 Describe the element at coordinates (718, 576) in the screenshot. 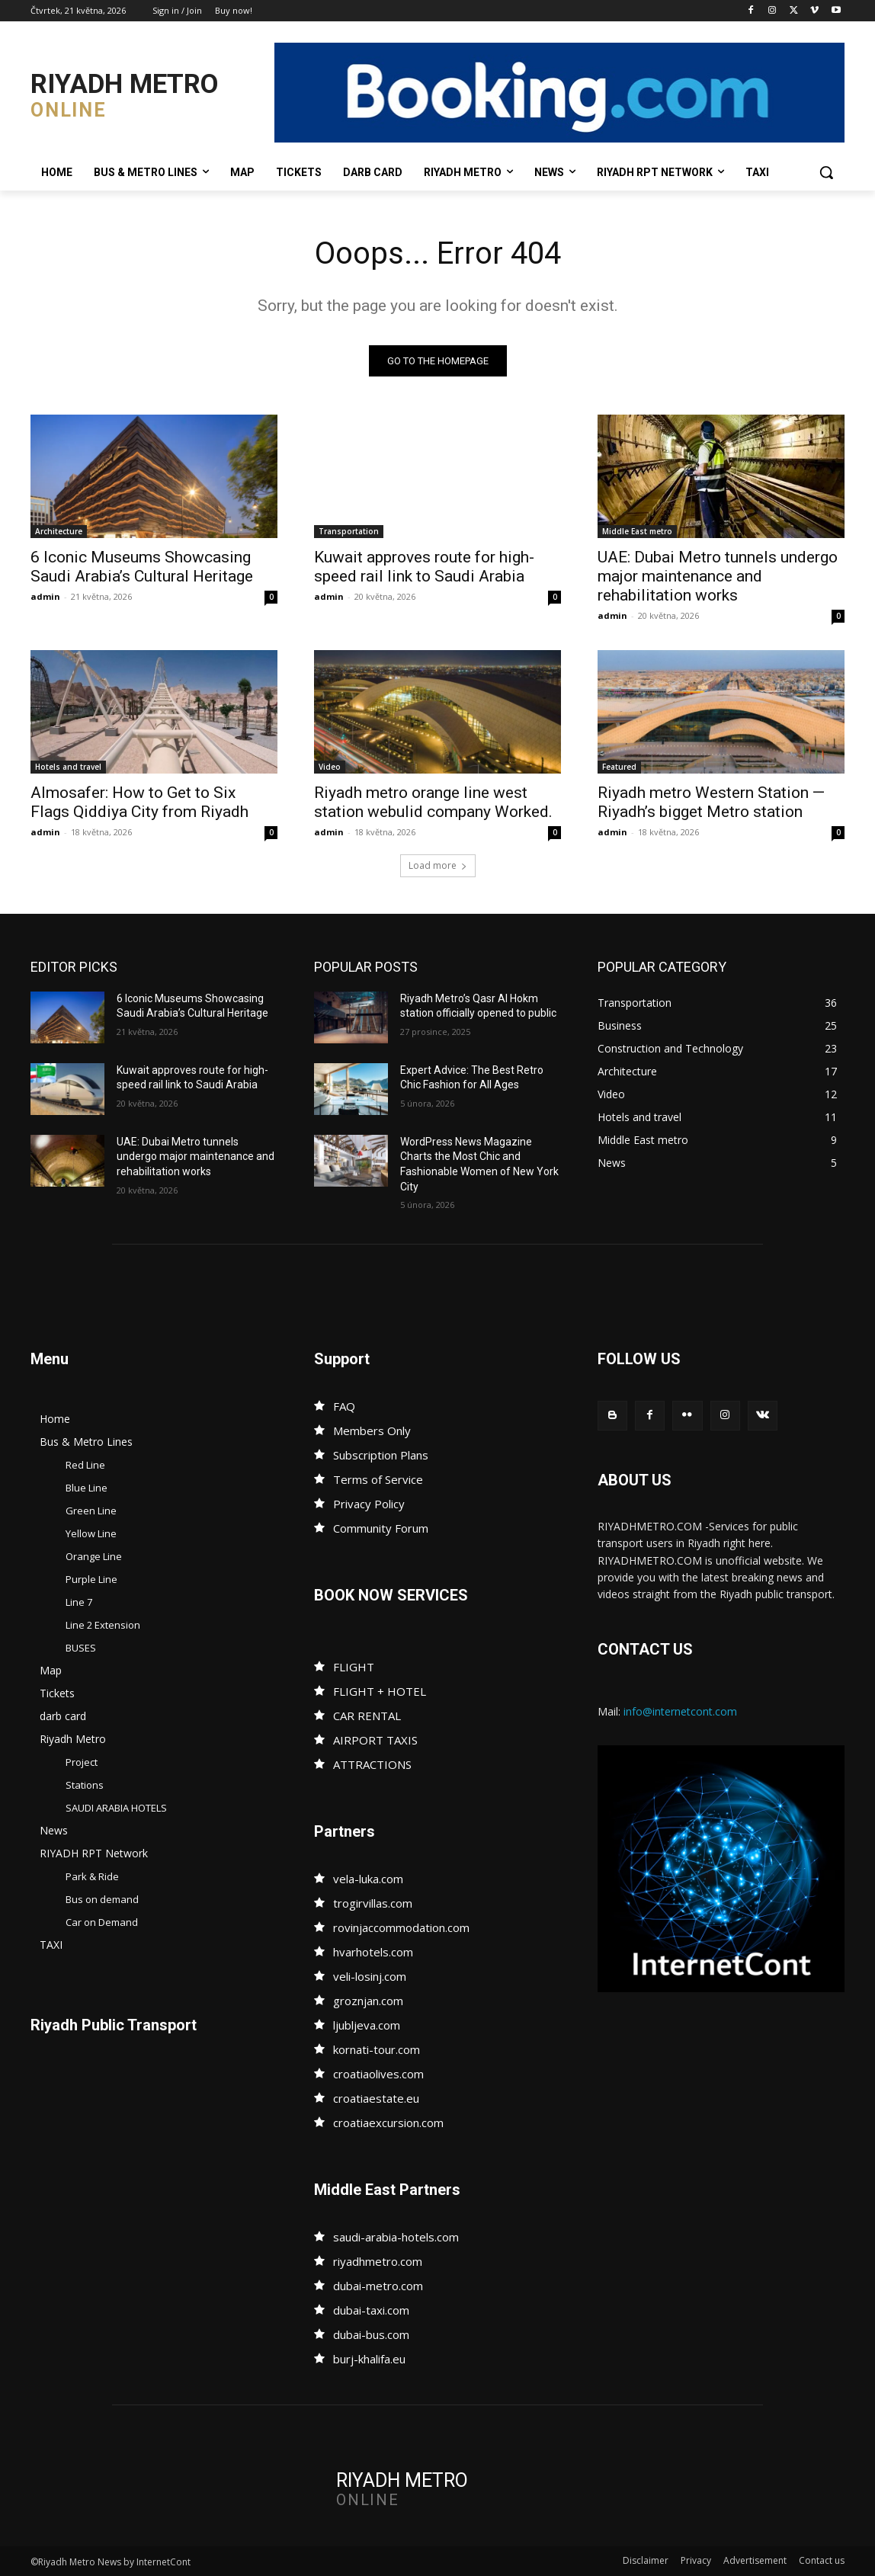

I see `UAE: Dubai Metro tunnels undergo major maintenance and rehabilitation works` at that location.